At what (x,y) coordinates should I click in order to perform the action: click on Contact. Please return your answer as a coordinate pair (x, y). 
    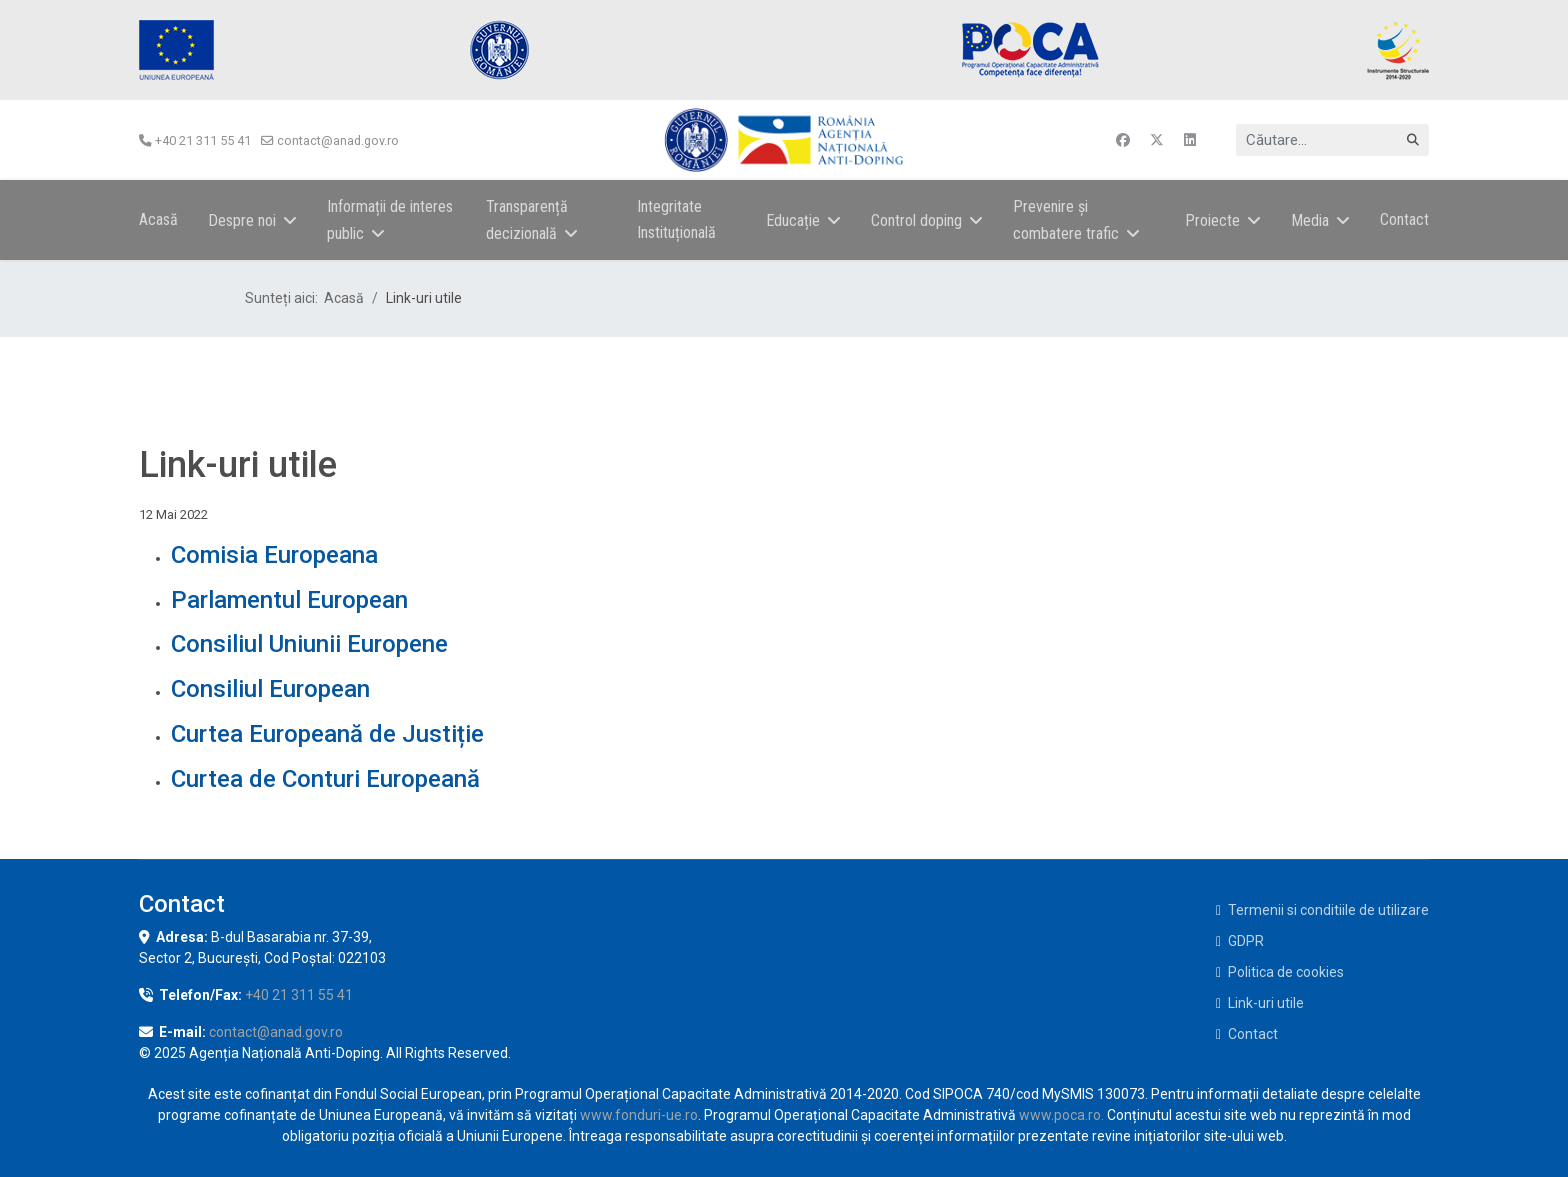
    Looking at the image, I should click on (1404, 219).